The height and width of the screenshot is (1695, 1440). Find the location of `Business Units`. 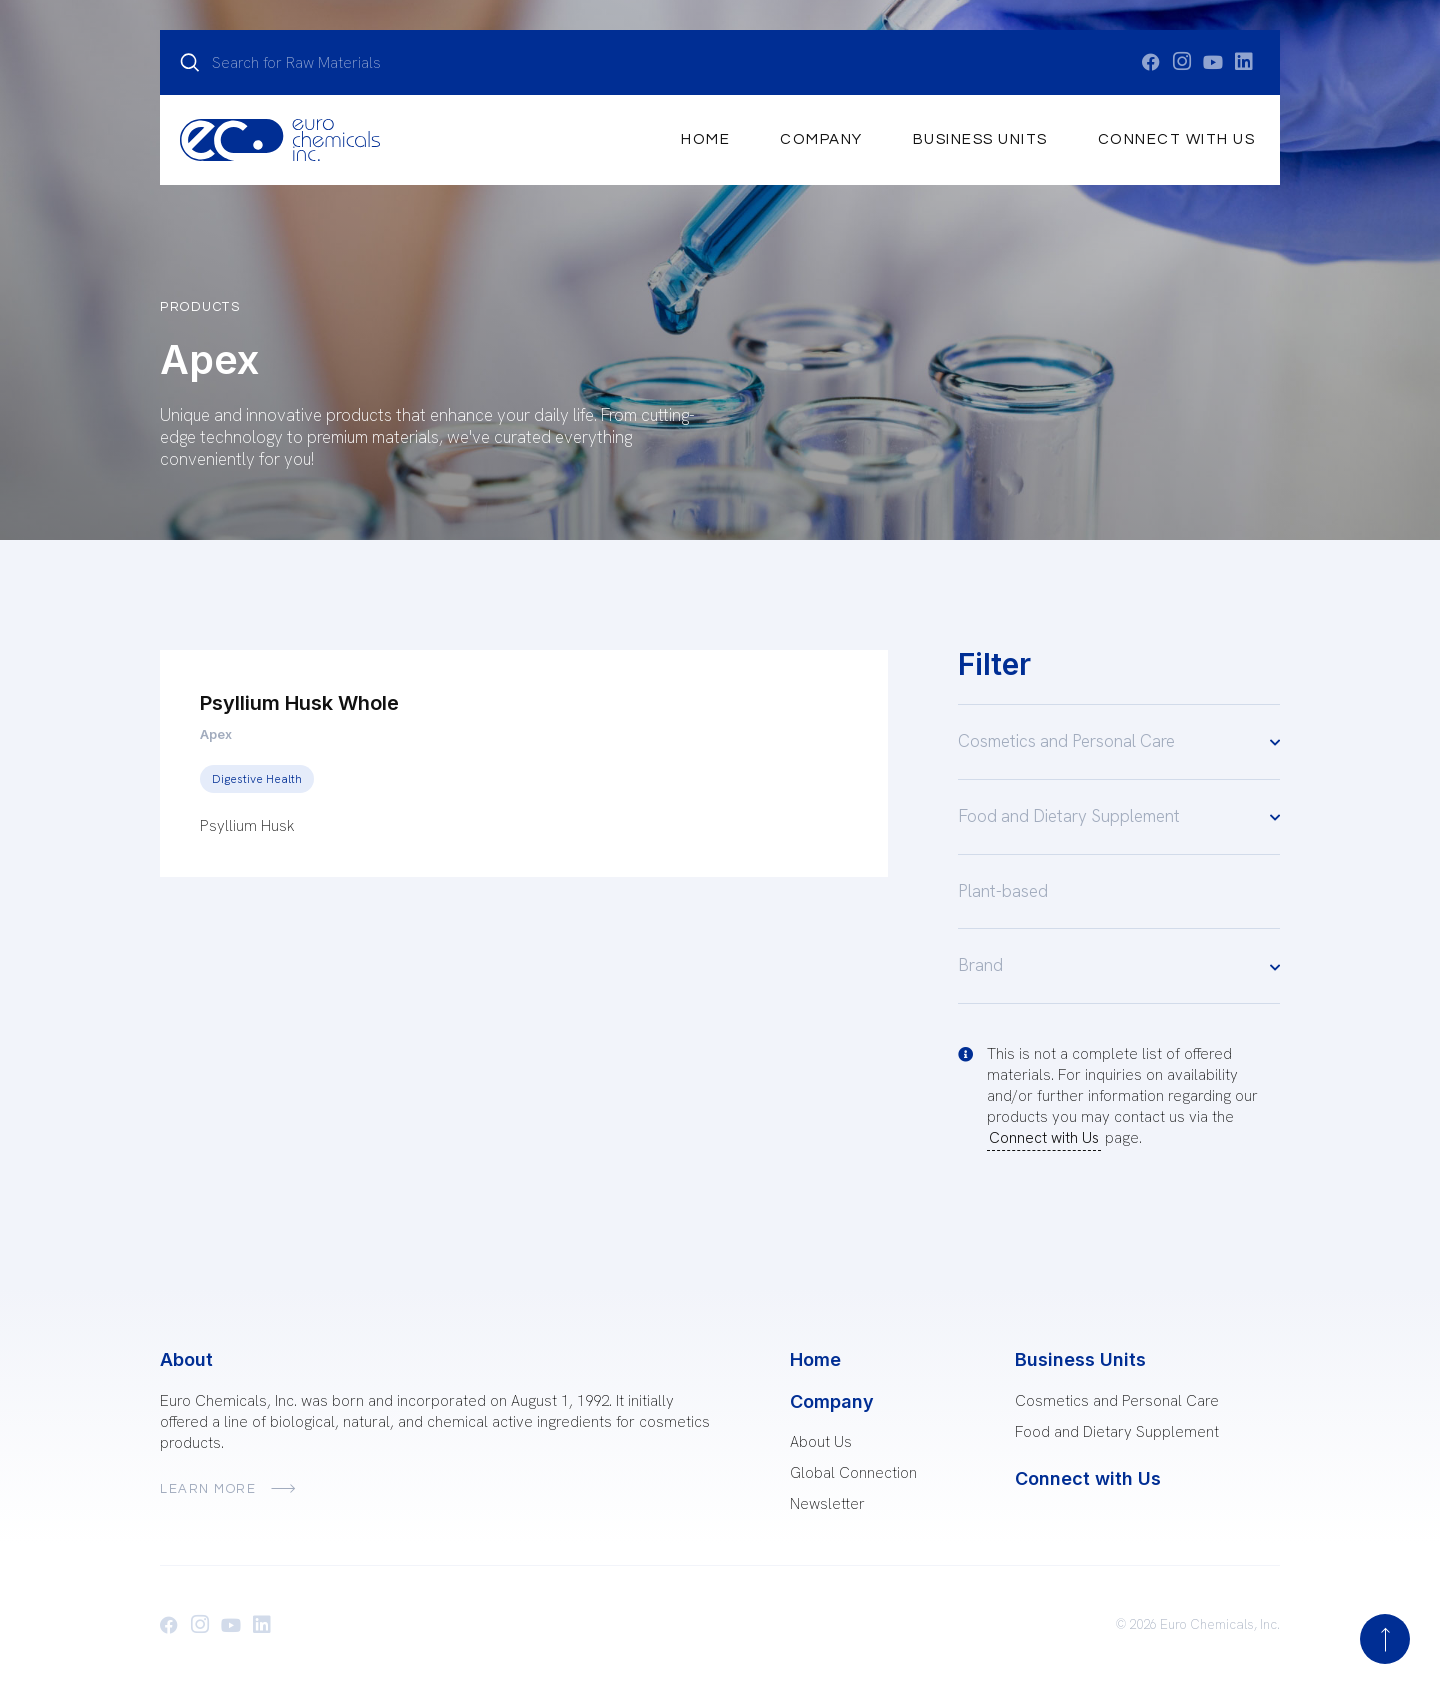

Business Units is located at coordinates (980, 139).